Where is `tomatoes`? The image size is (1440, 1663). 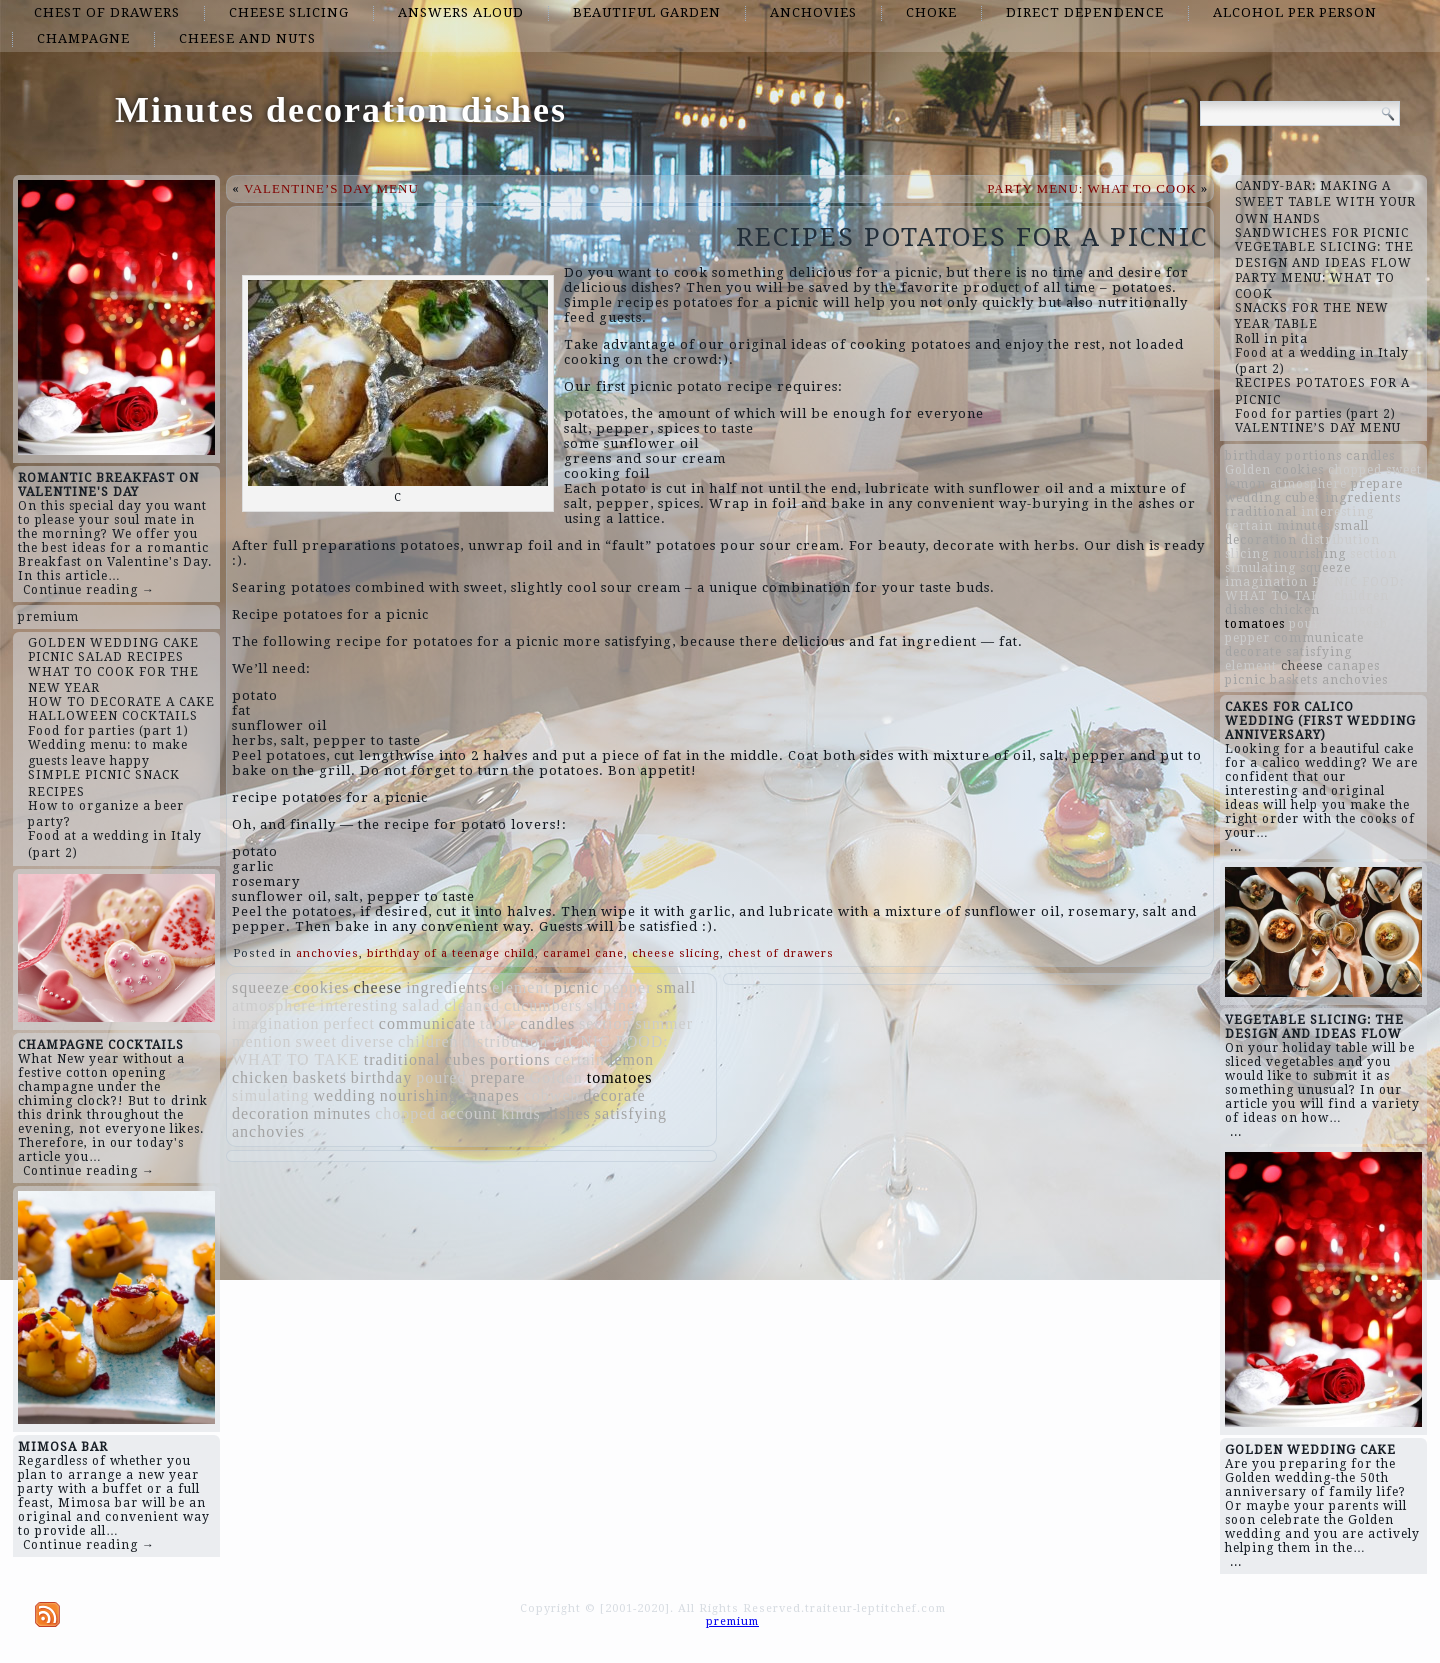 tomatoes is located at coordinates (620, 1077).